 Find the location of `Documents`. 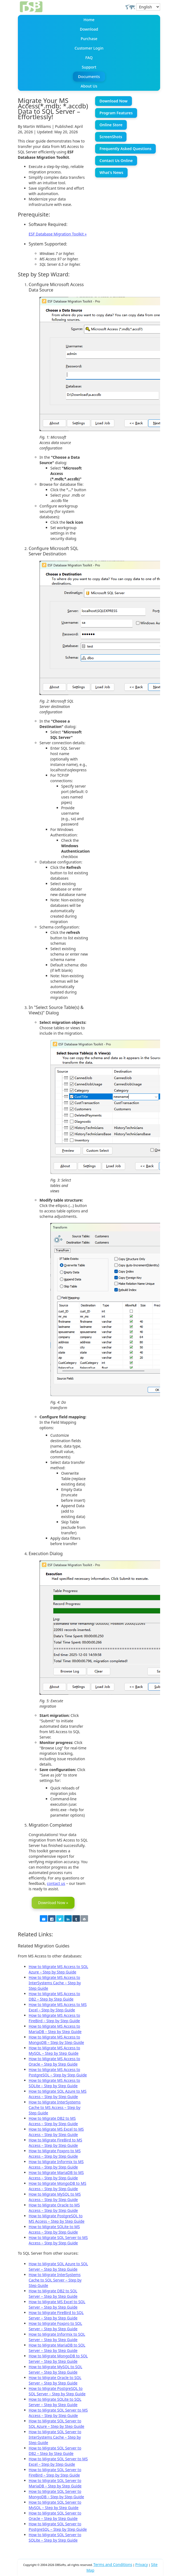

Documents is located at coordinates (89, 76).